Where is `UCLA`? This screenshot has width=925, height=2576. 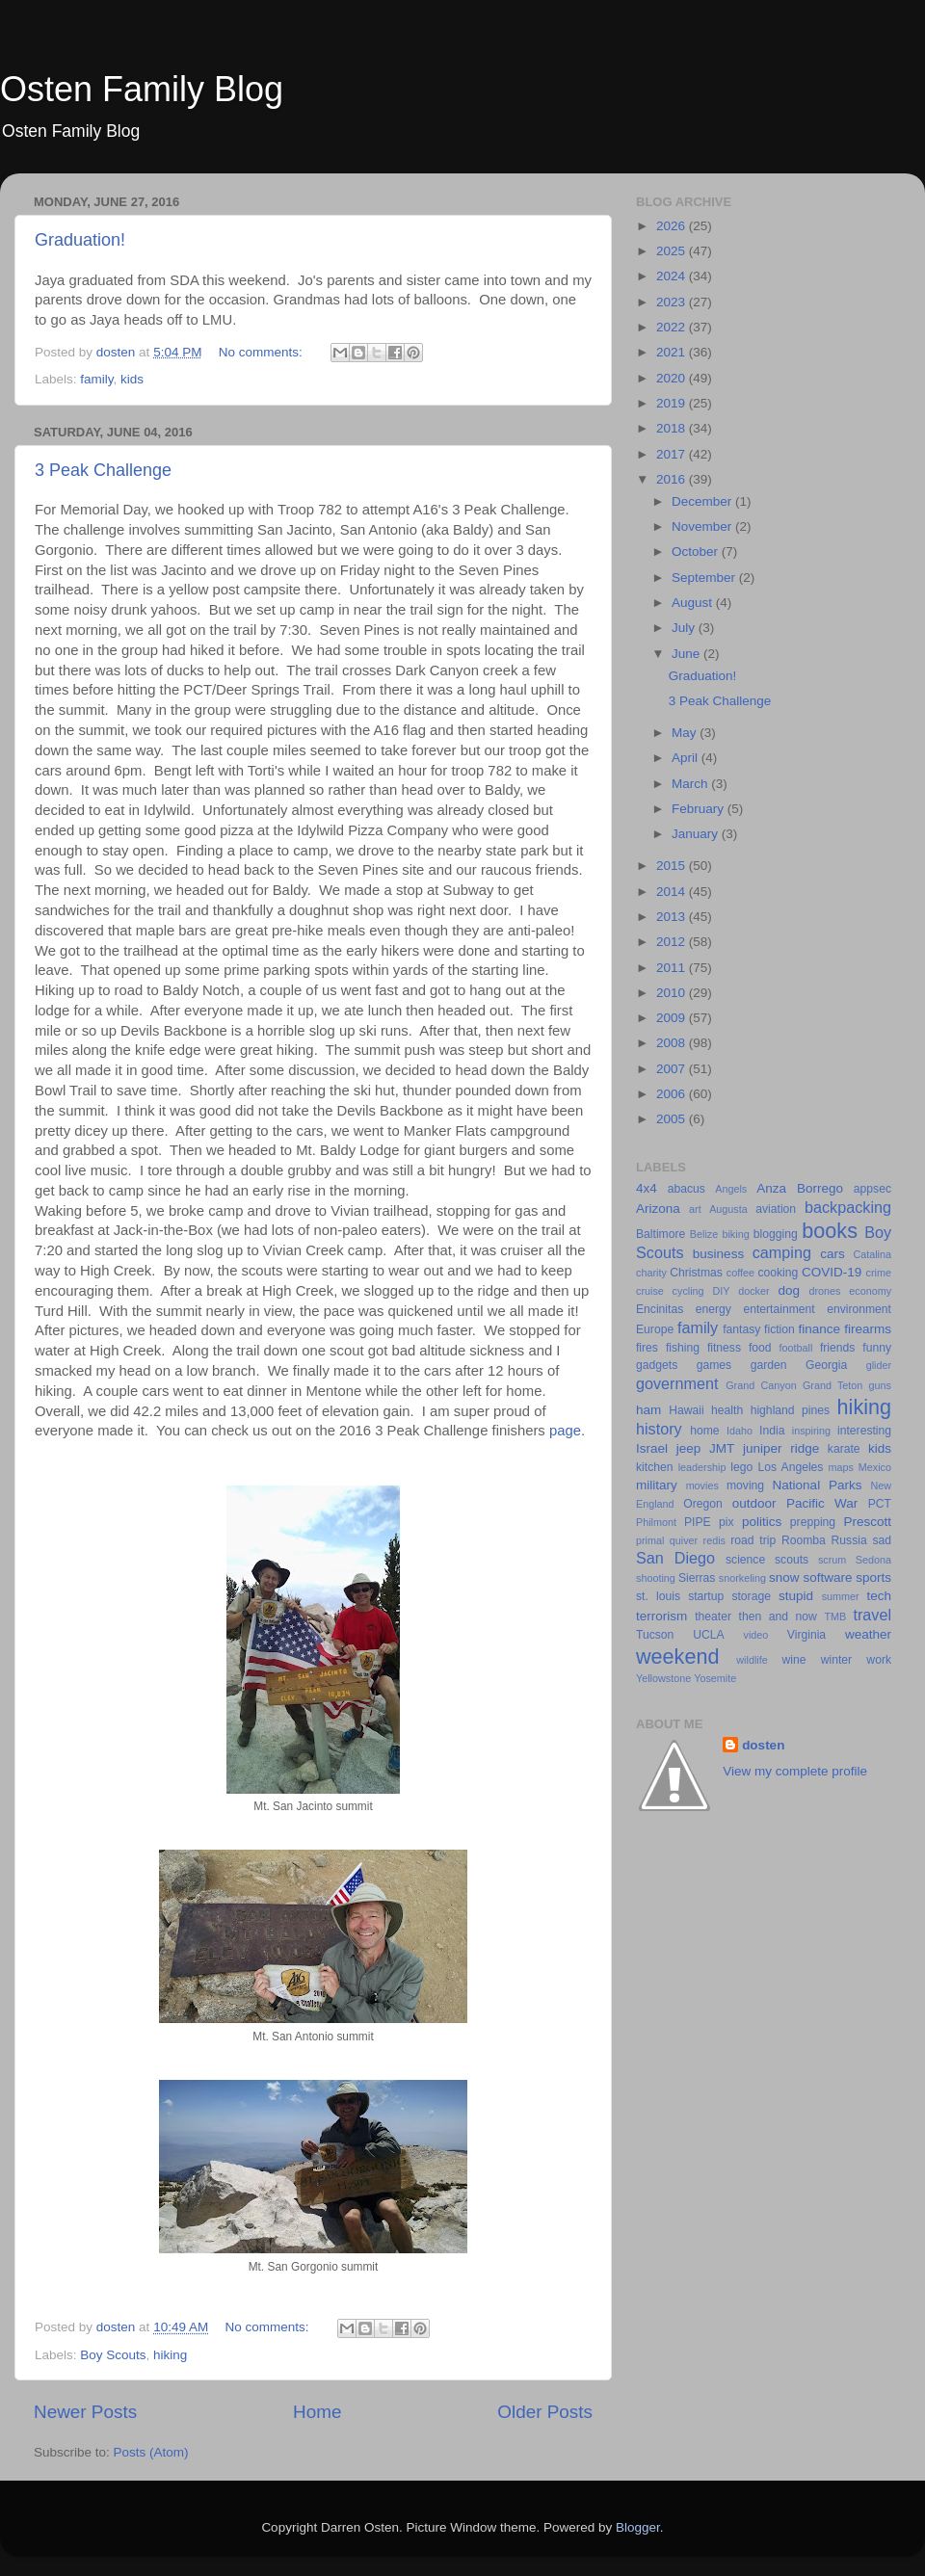
UCLA is located at coordinates (708, 1635).